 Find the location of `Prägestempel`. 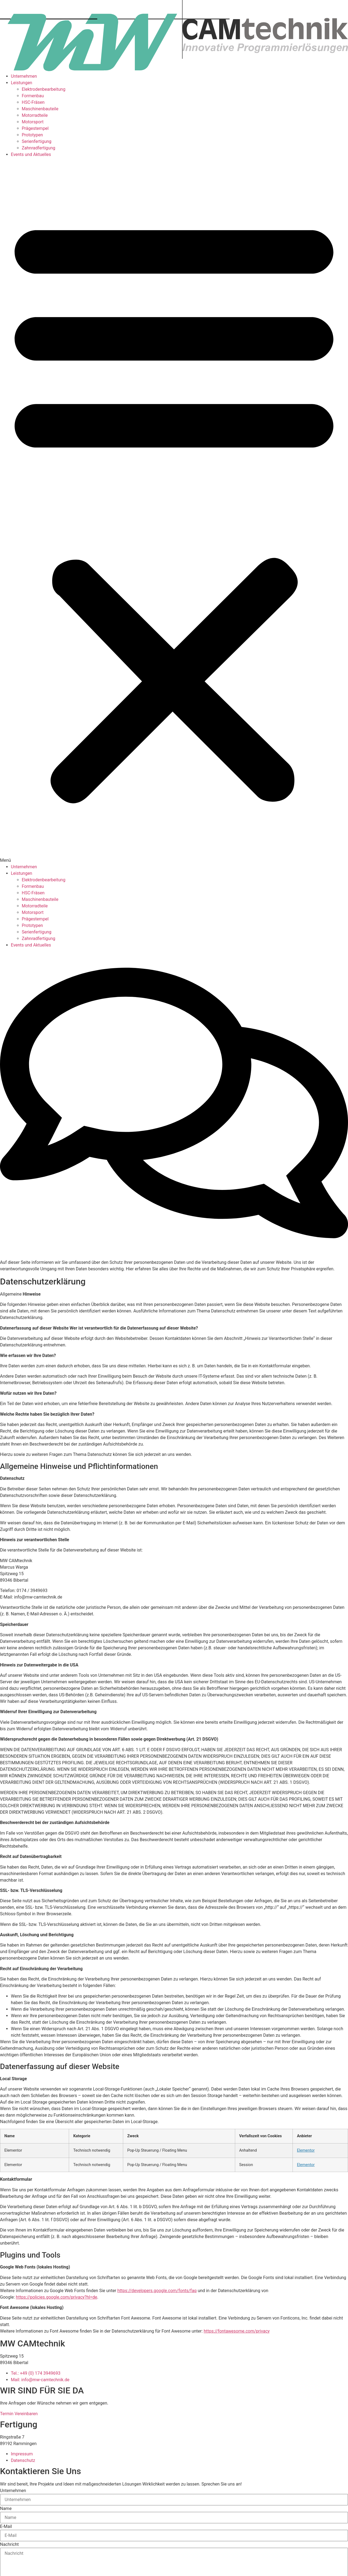

Prägestempel is located at coordinates (35, 128).